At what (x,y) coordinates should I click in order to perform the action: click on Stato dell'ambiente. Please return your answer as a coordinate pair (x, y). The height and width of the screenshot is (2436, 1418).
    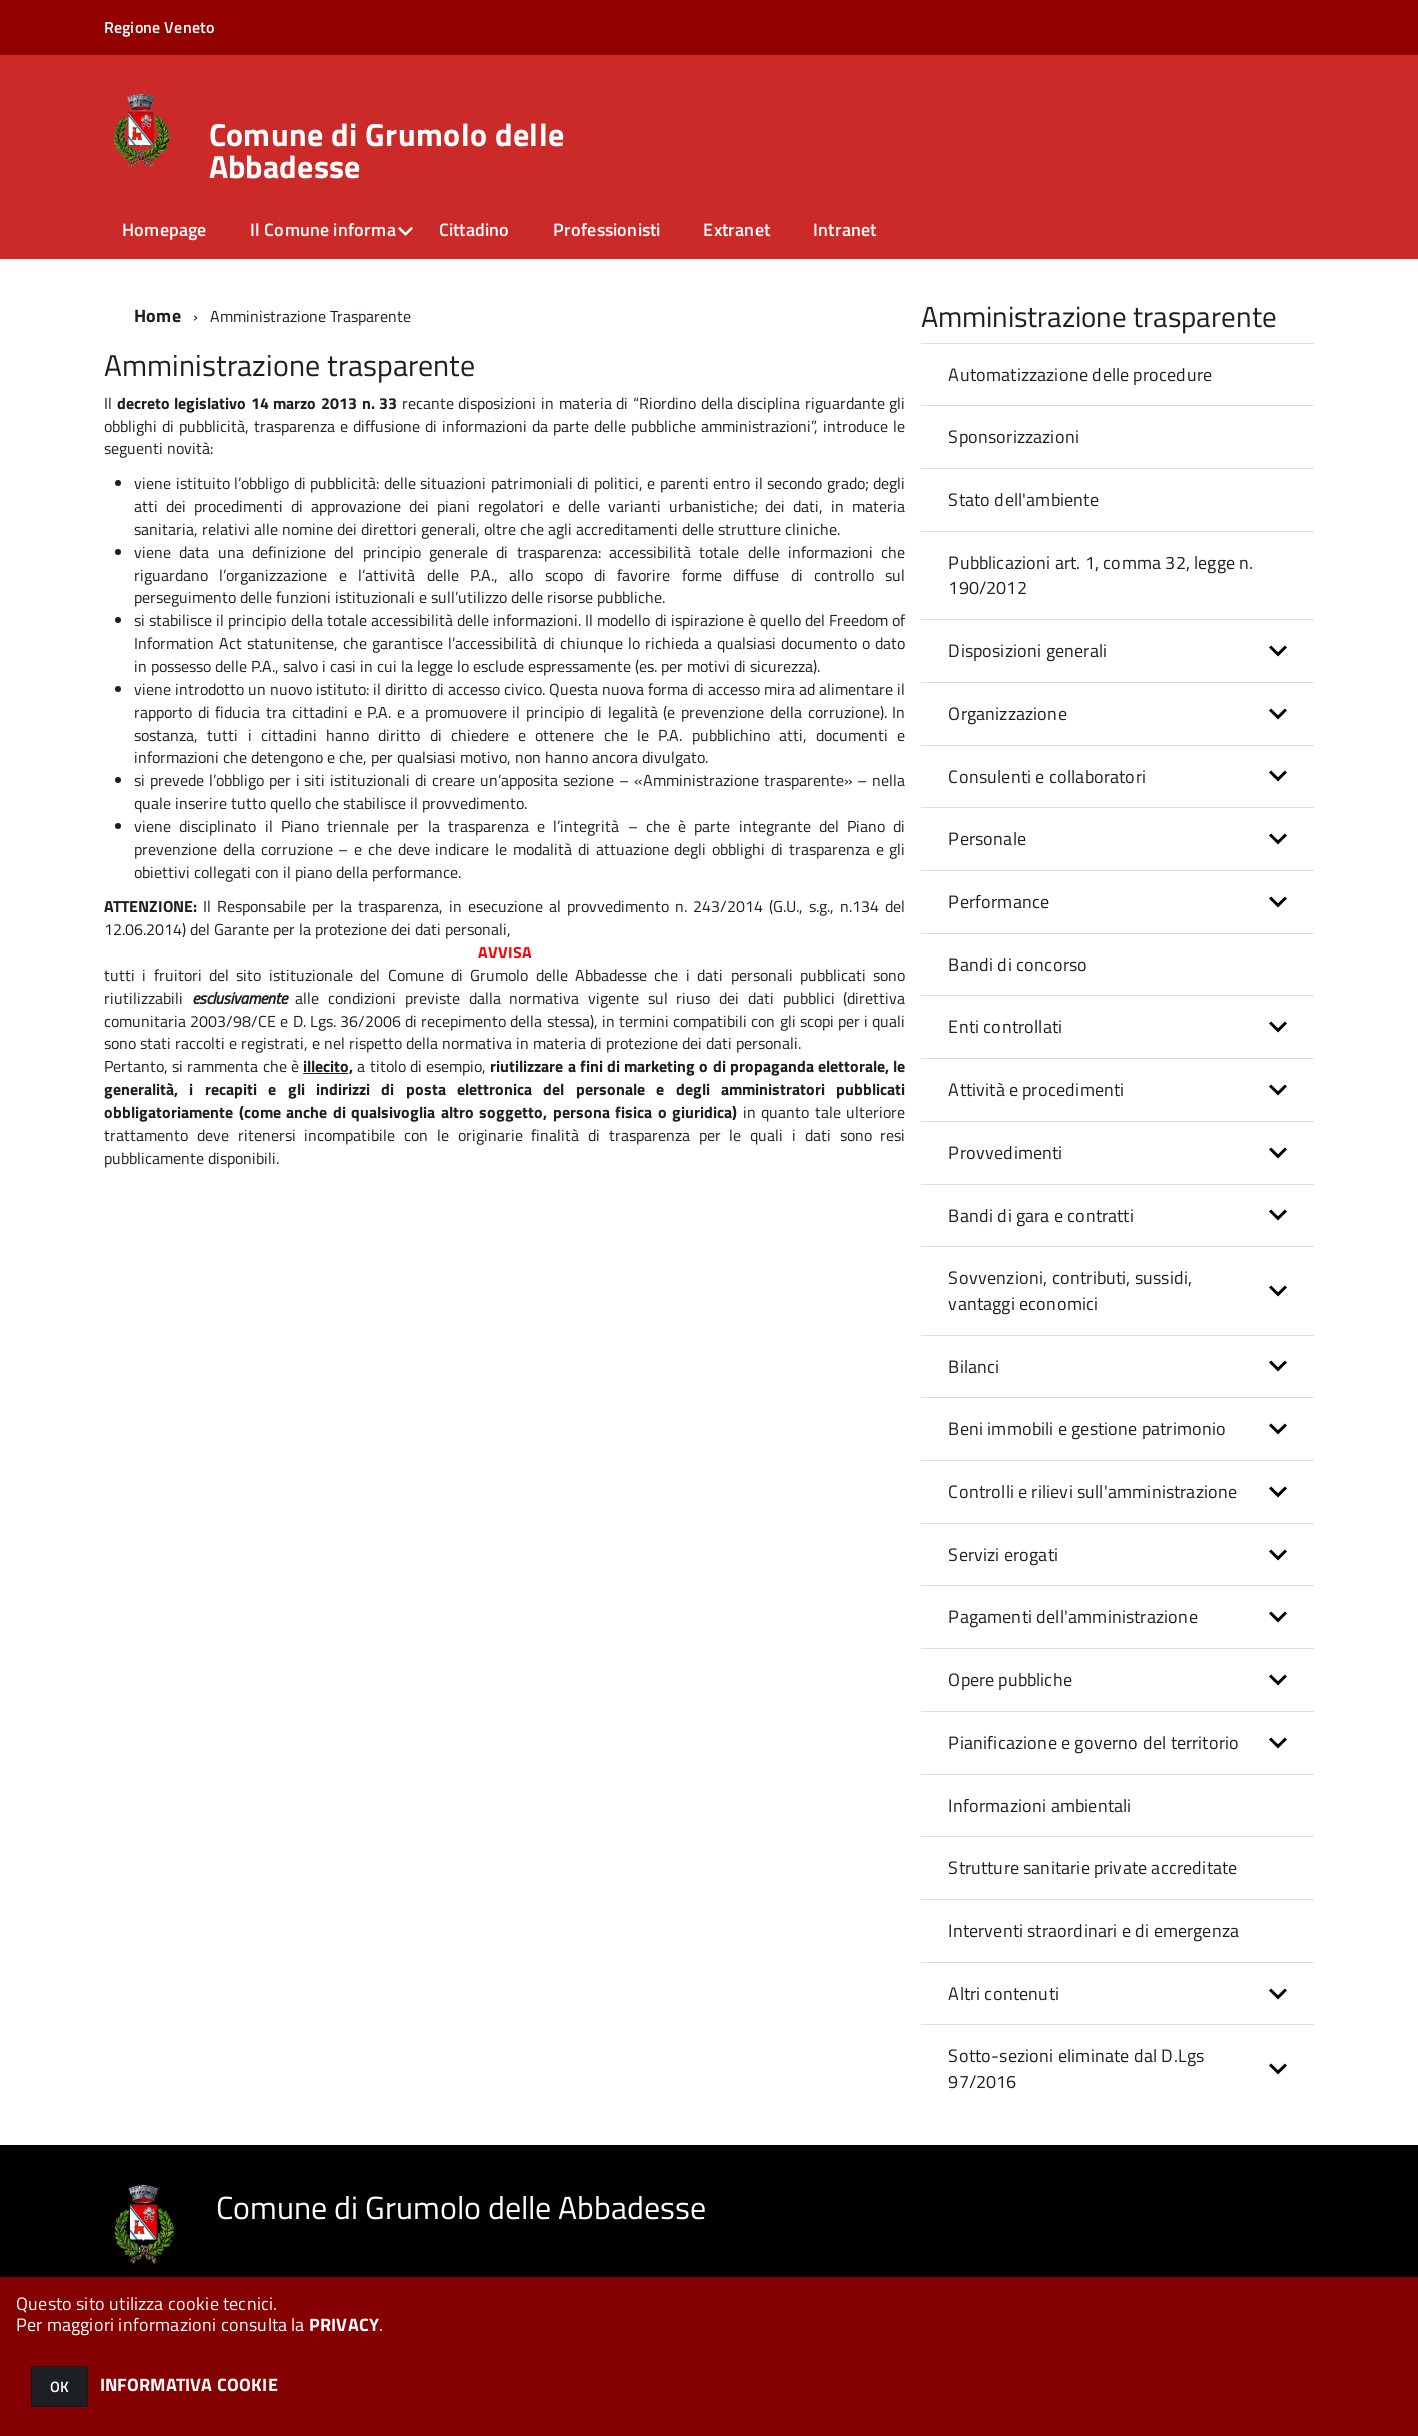
    Looking at the image, I should click on (1023, 499).